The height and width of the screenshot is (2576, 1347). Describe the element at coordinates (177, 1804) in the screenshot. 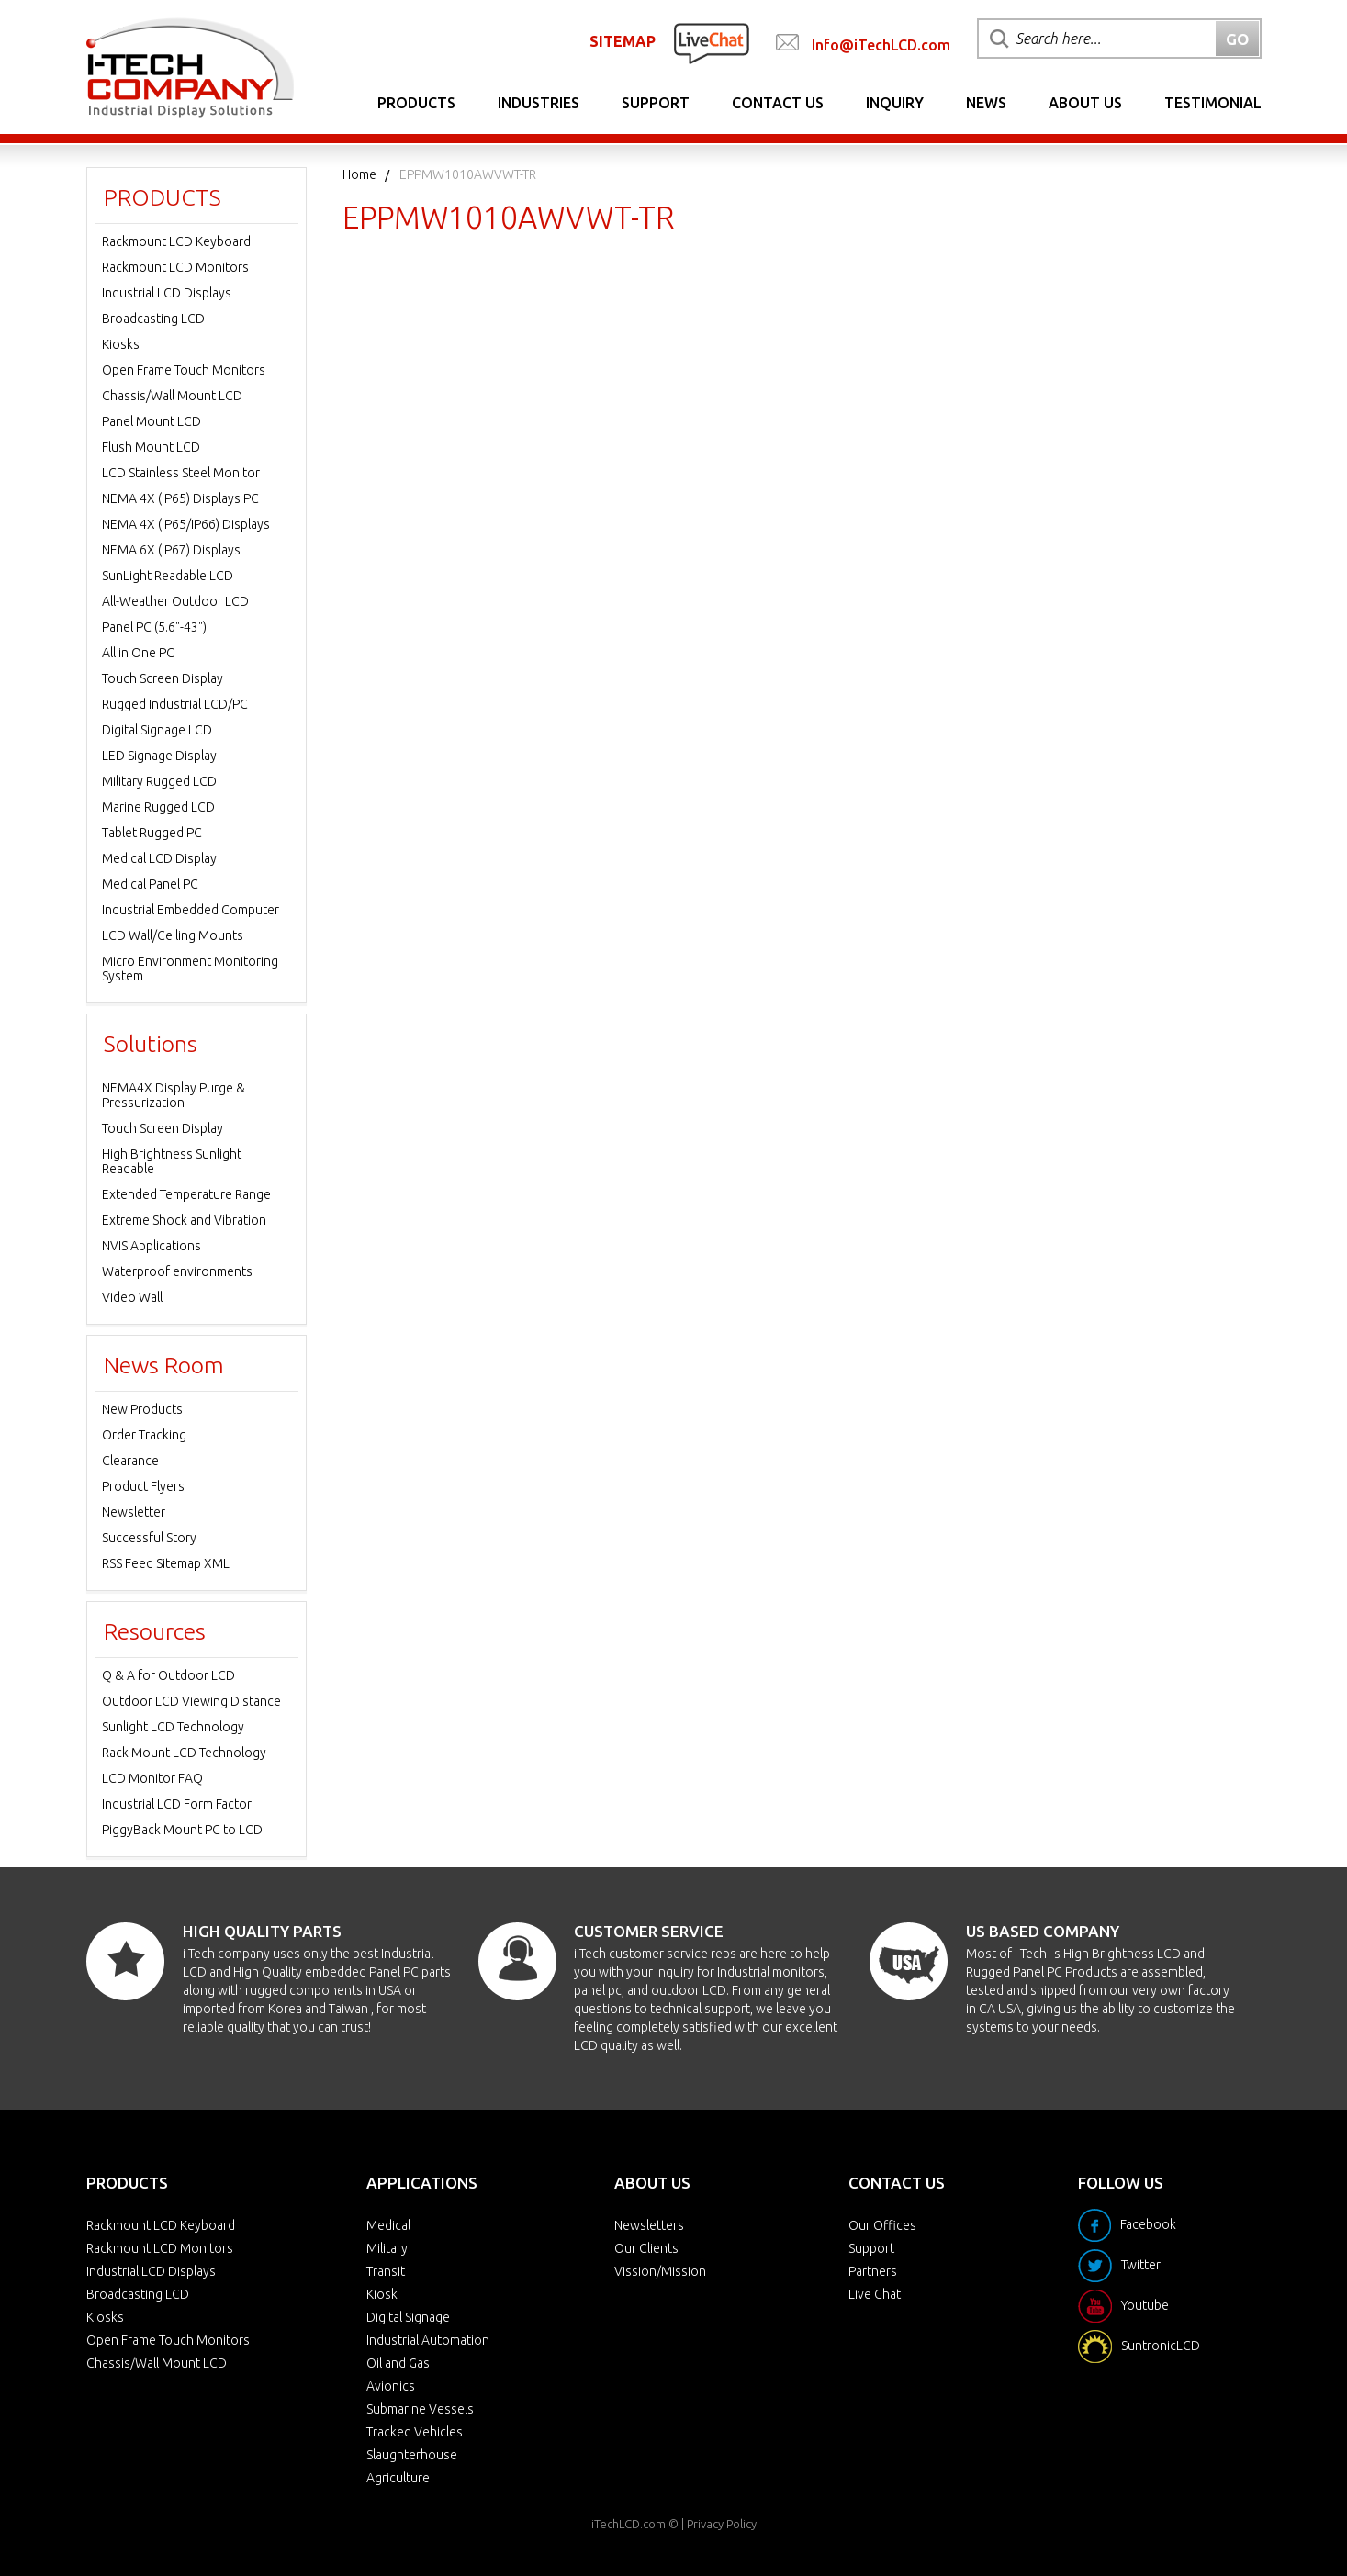

I see `Industrial LCD Form Factor` at that location.